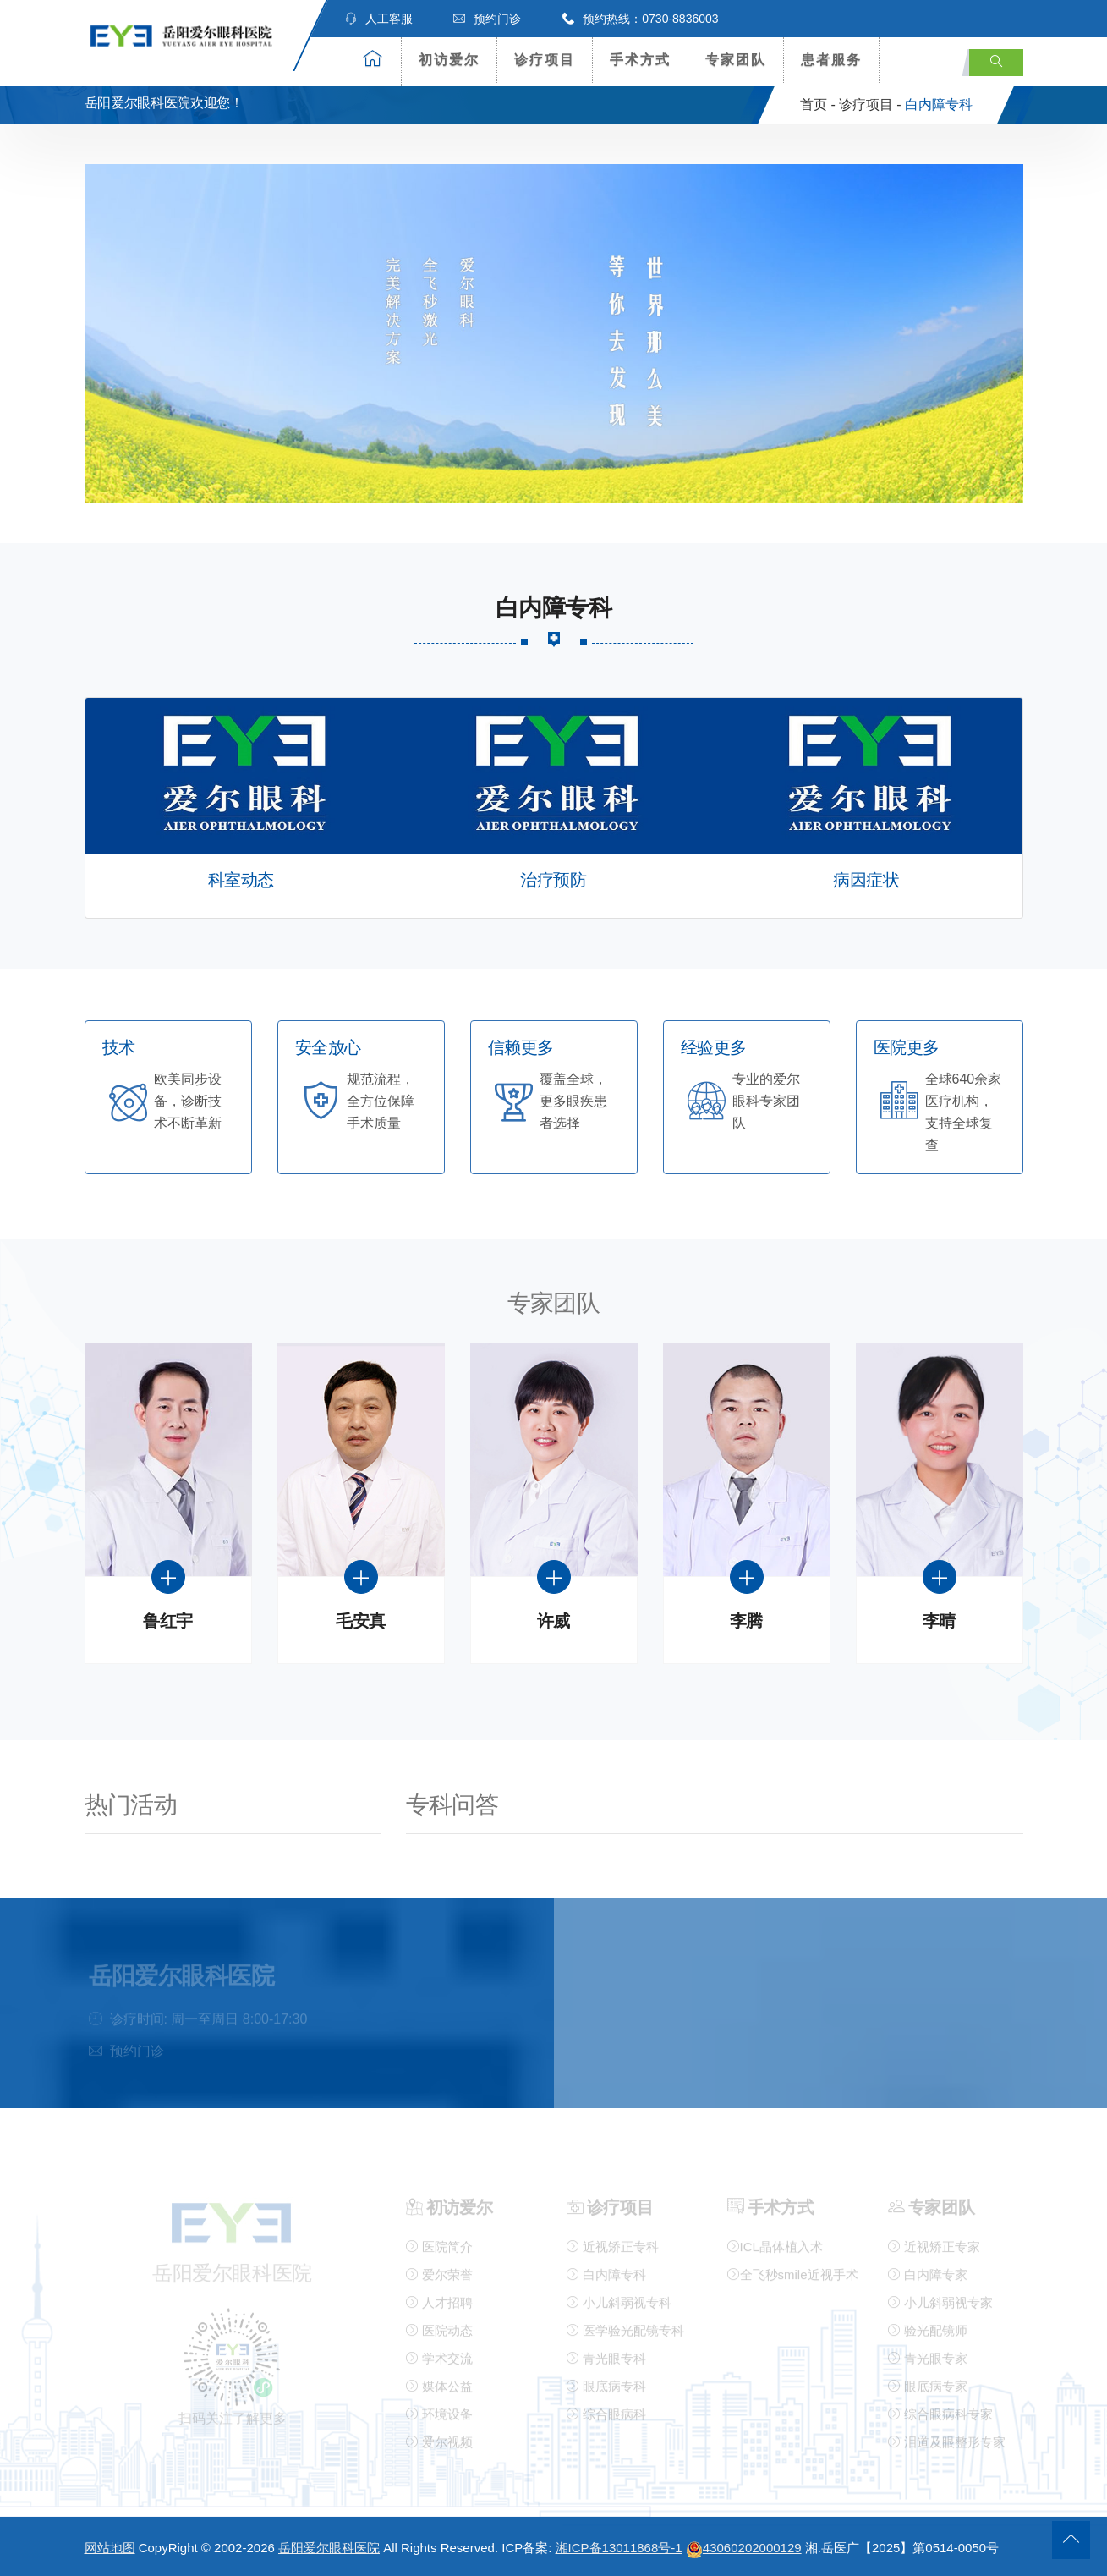 The width and height of the screenshot is (1107, 2576). Describe the element at coordinates (746, 1621) in the screenshot. I see `李腾` at that location.